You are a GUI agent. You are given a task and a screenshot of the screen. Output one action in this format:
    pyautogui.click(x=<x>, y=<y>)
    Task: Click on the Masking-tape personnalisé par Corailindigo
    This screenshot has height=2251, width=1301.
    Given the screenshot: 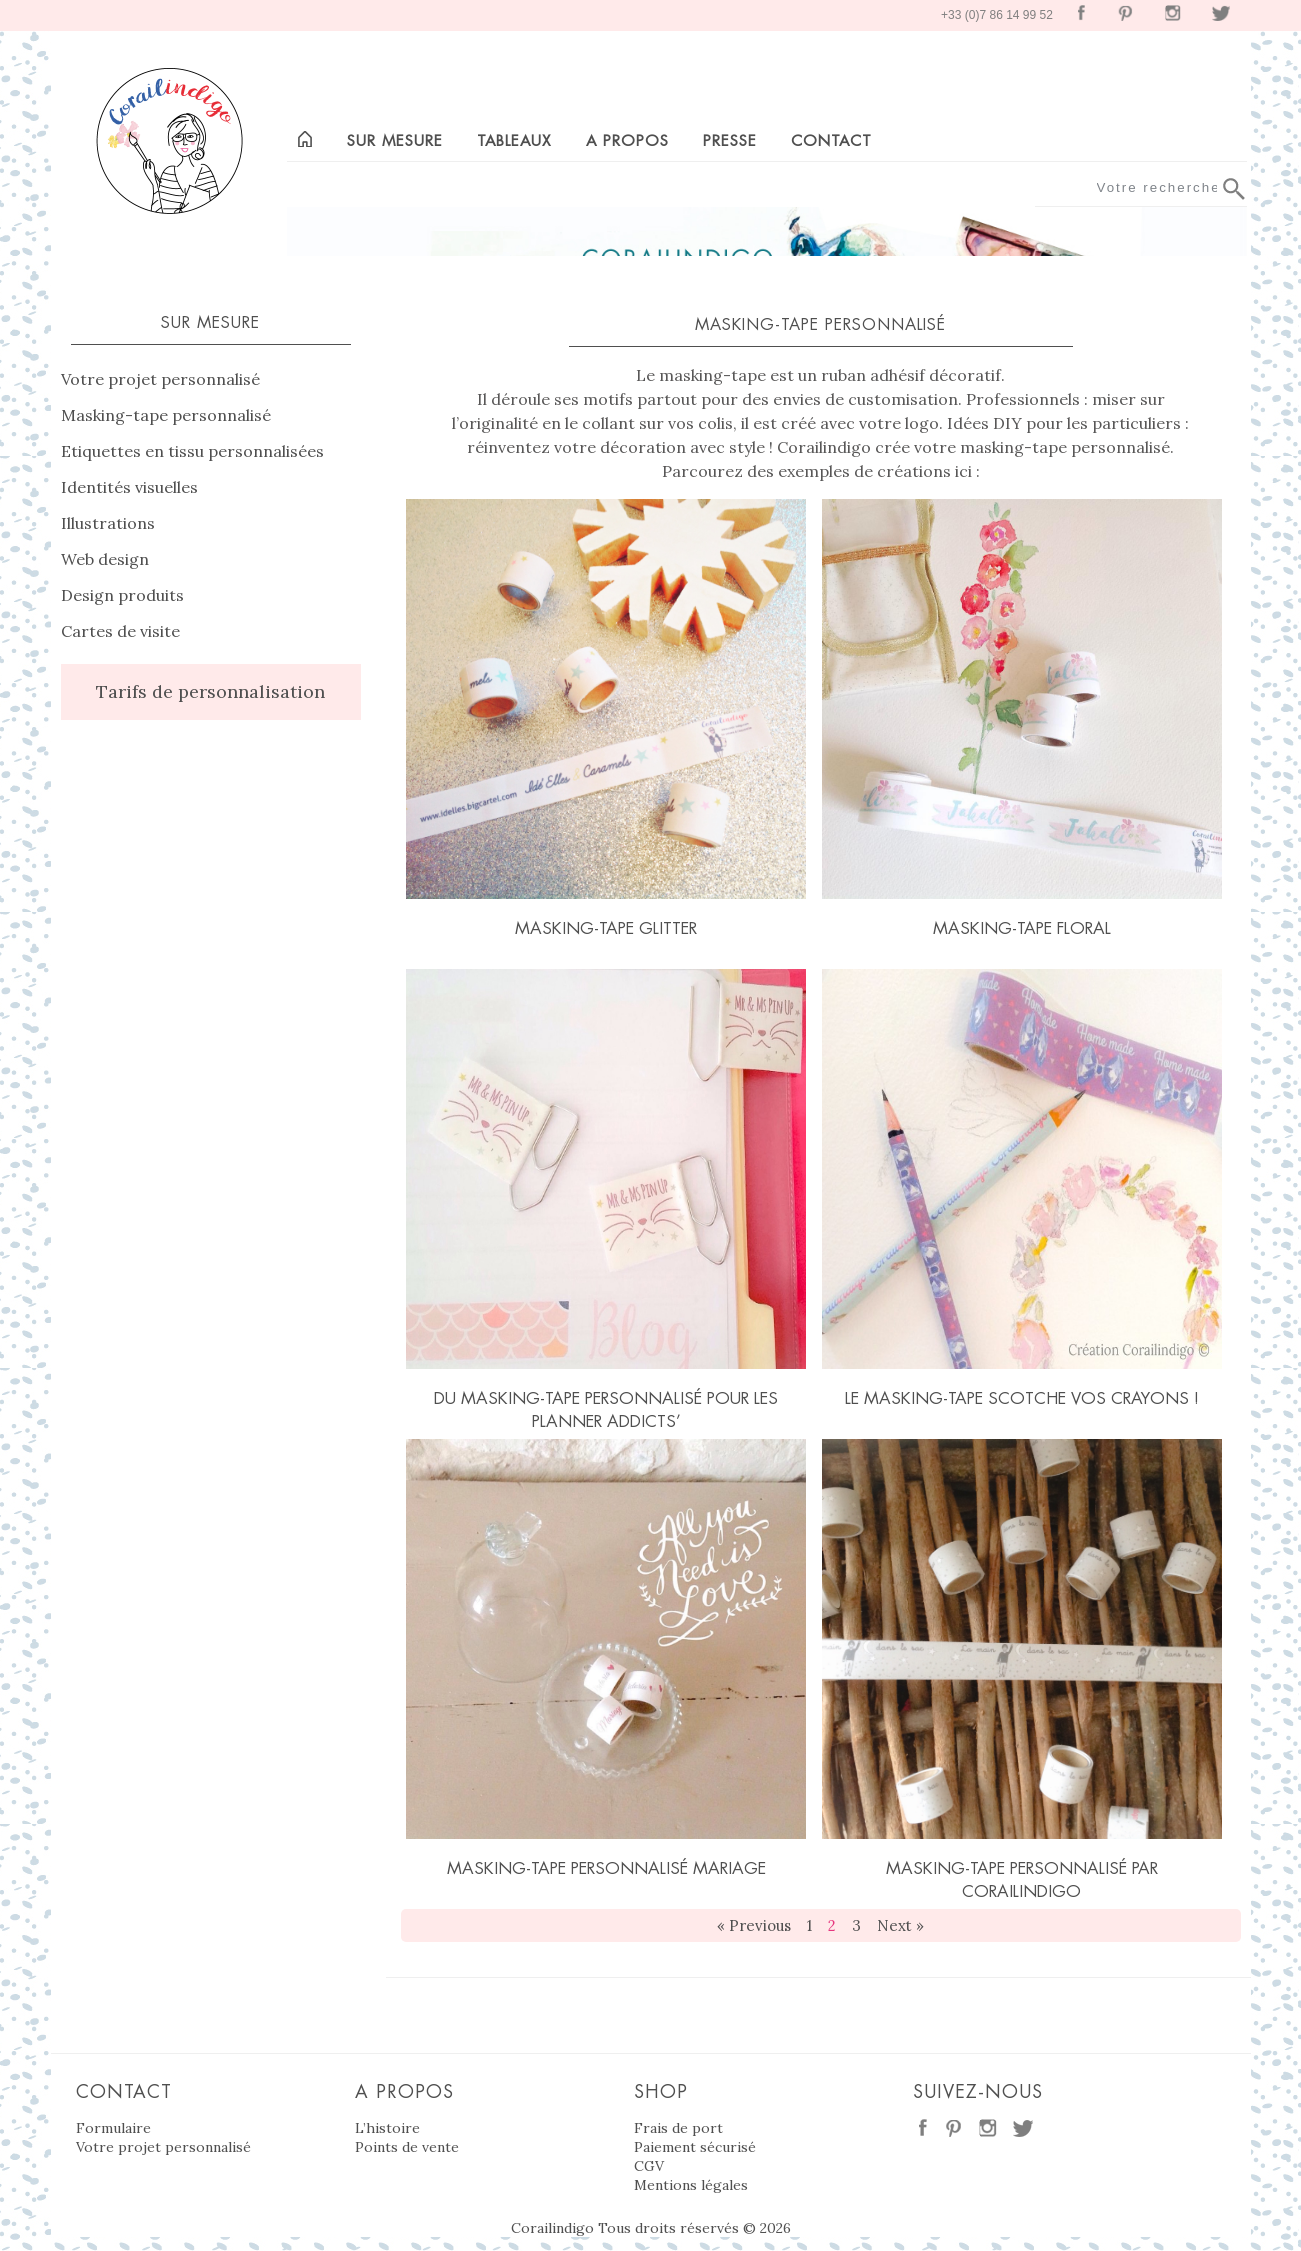 What is the action you would take?
    pyautogui.click(x=1022, y=1879)
    